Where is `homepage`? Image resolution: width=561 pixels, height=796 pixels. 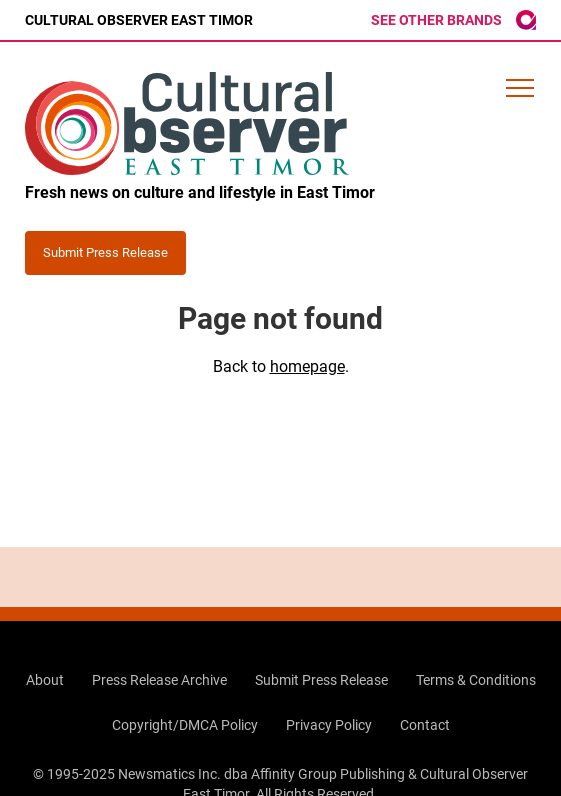
homepage is located at coordinates (307, 366).